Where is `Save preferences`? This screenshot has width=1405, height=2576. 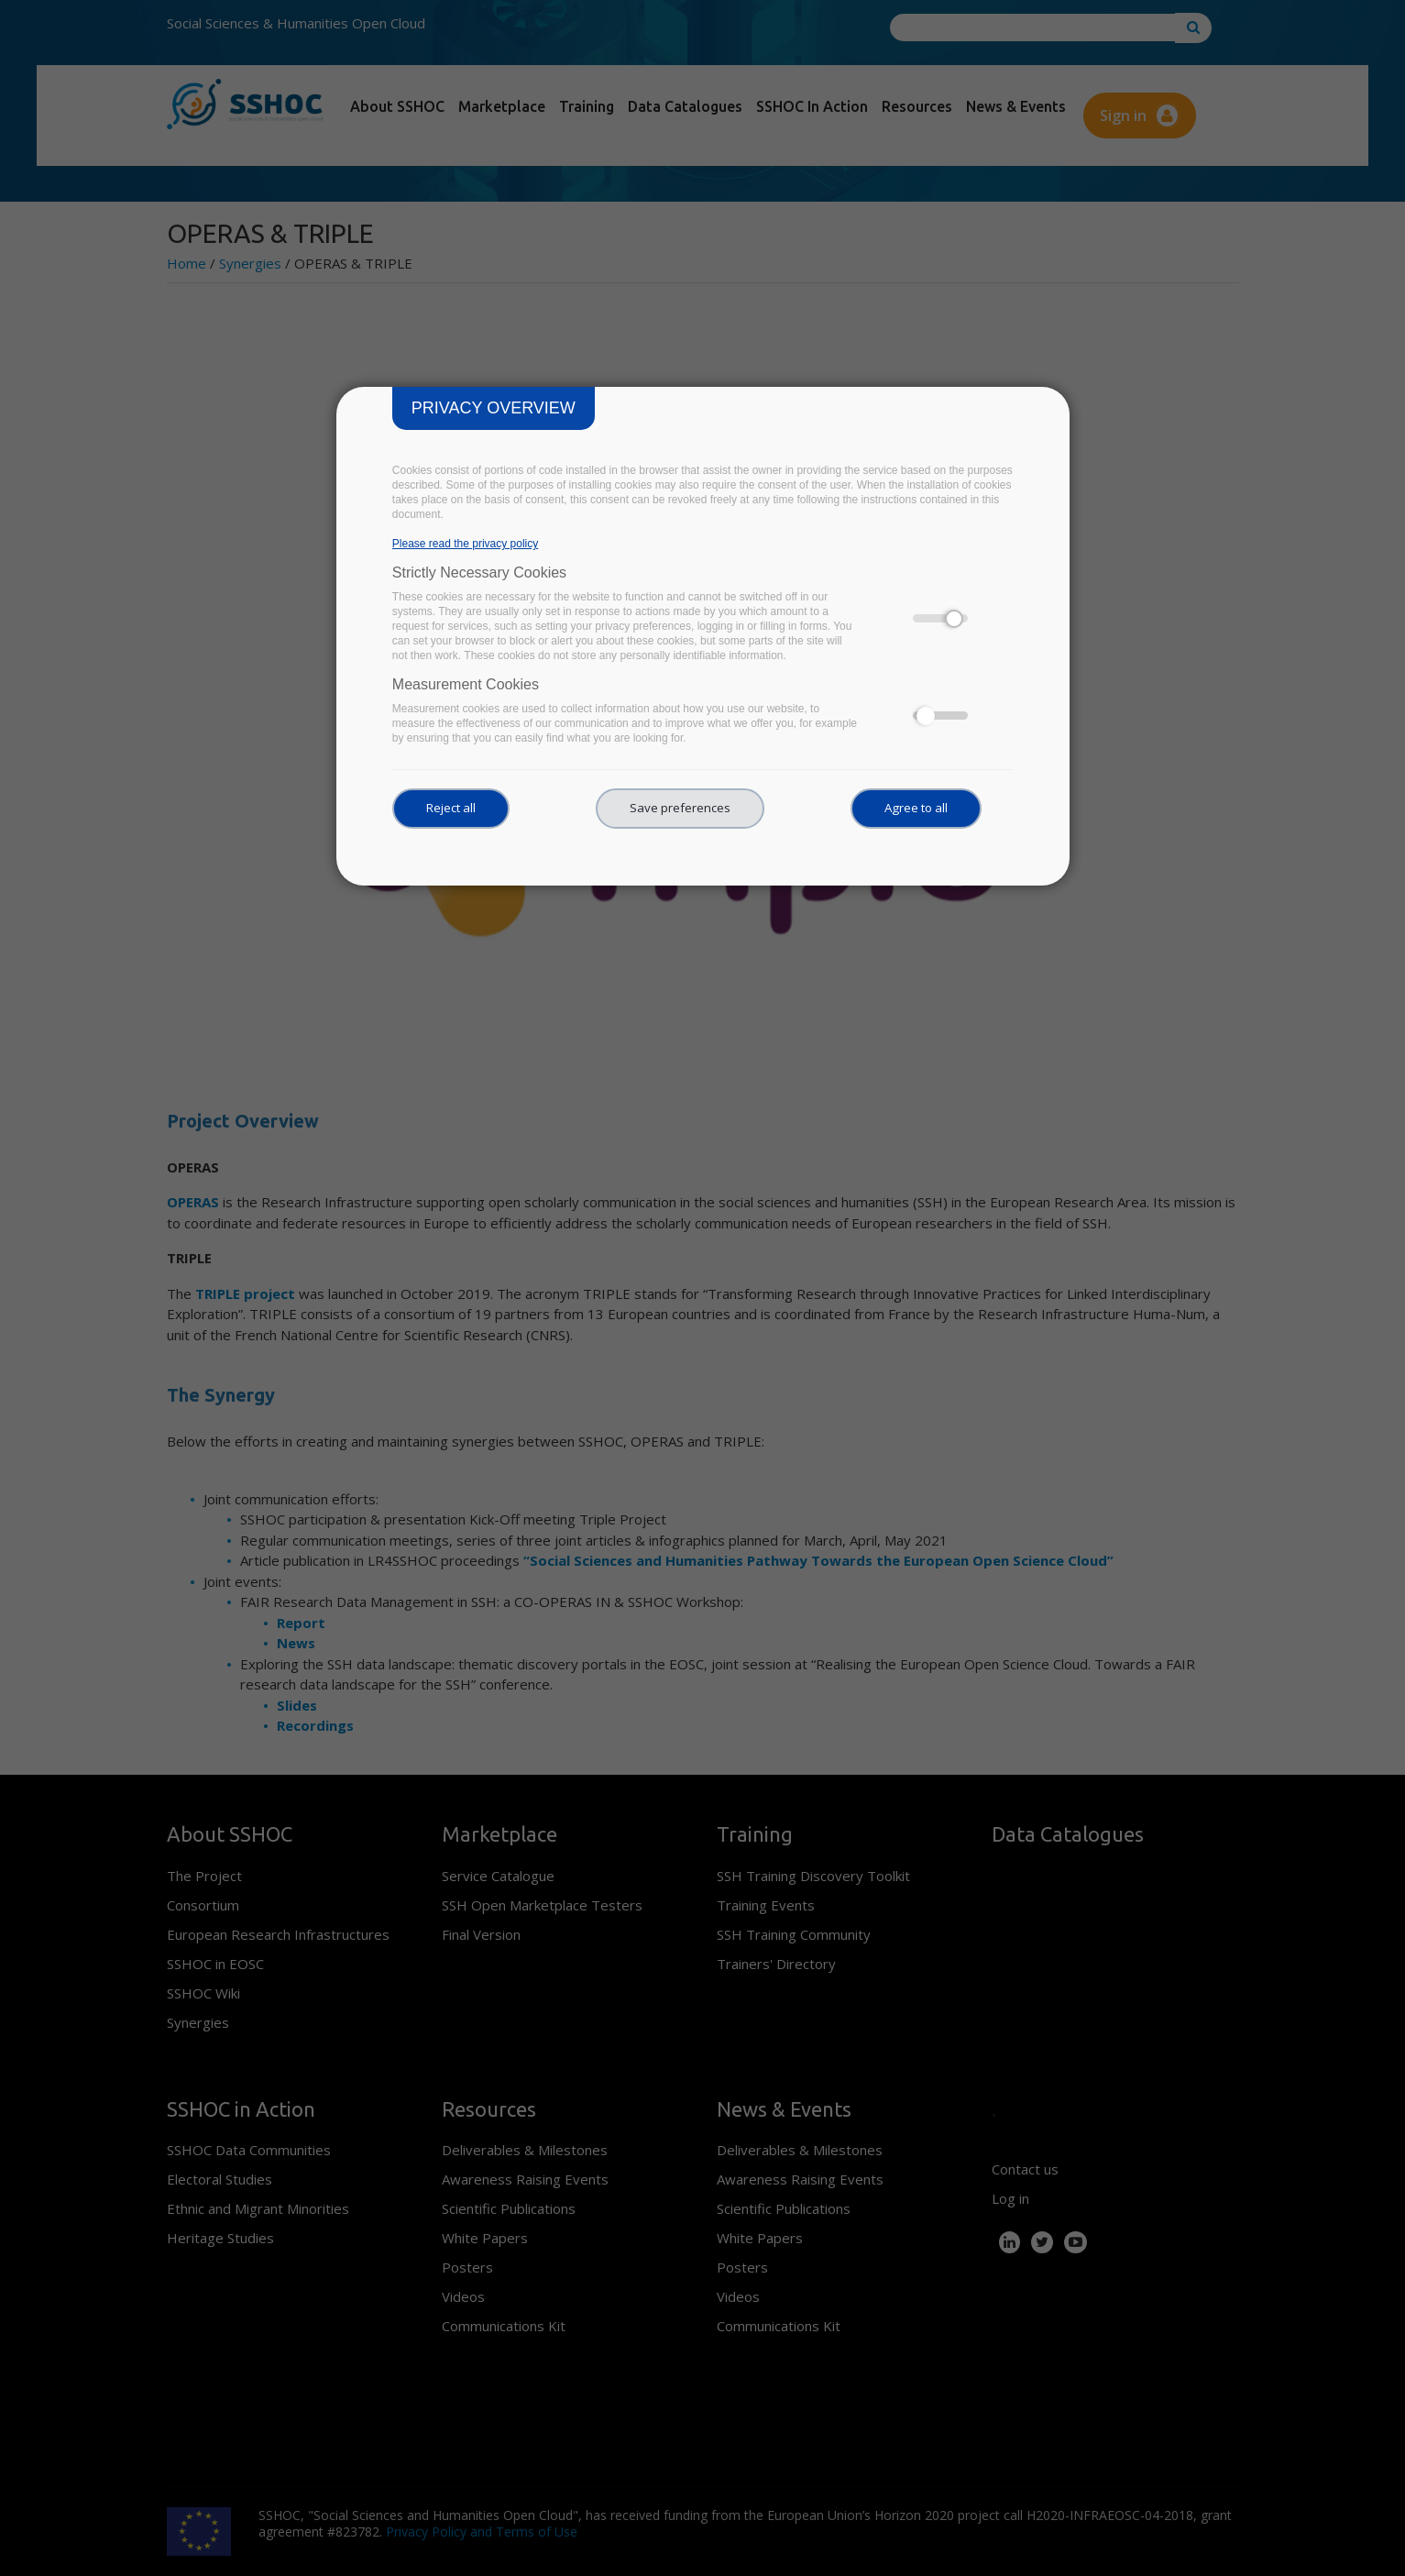 Save preferences is located at coordinates (680, 807).